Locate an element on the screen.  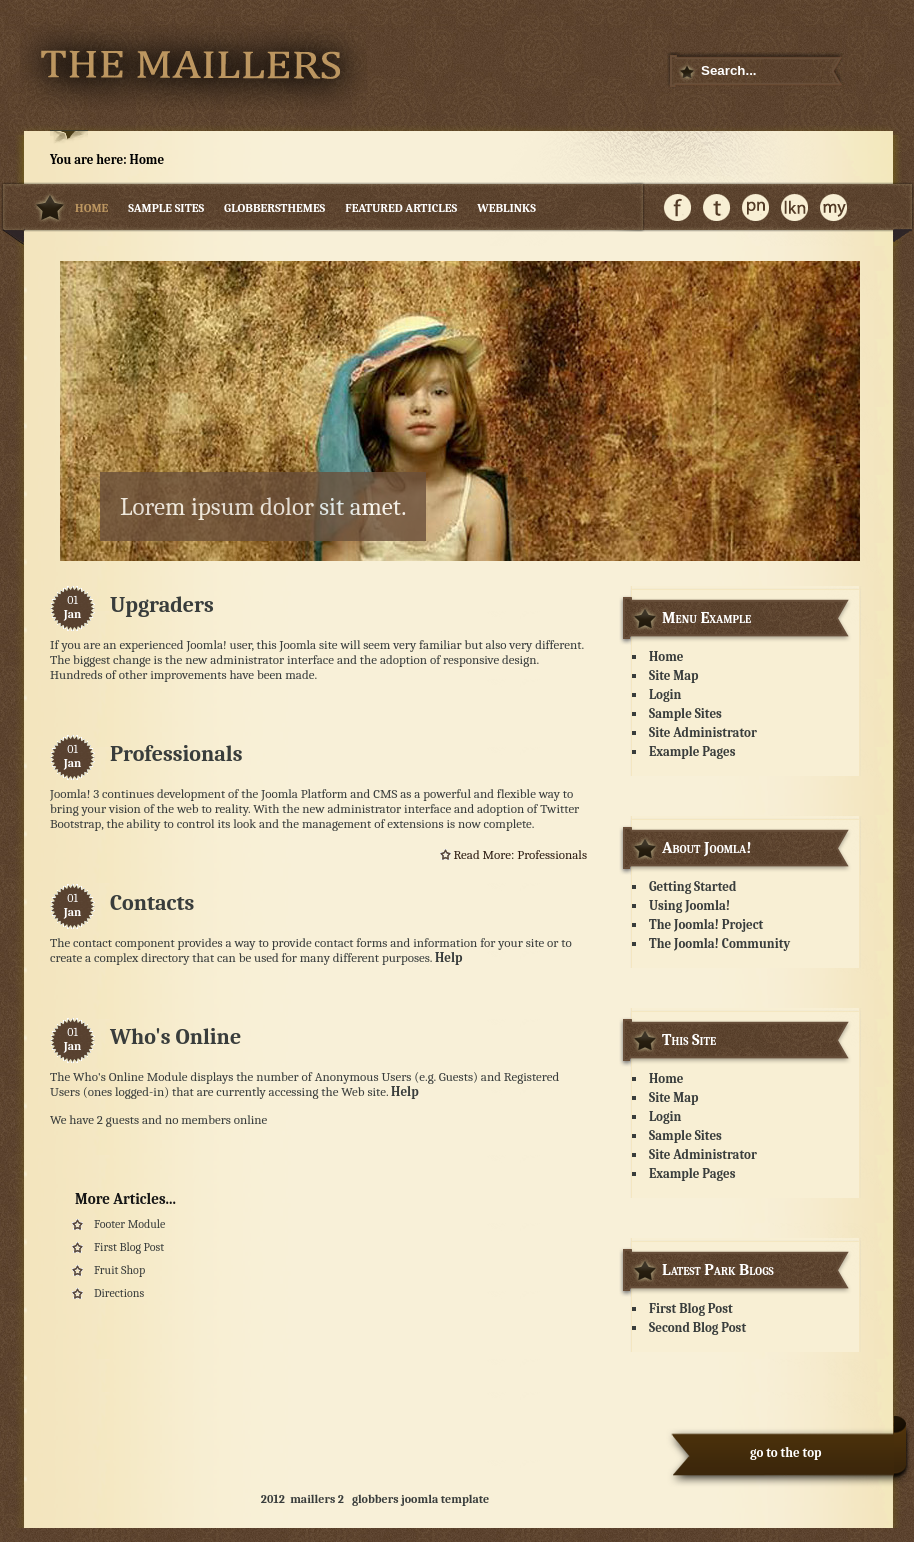
Footer Module is located at coordinates (129, 1224).